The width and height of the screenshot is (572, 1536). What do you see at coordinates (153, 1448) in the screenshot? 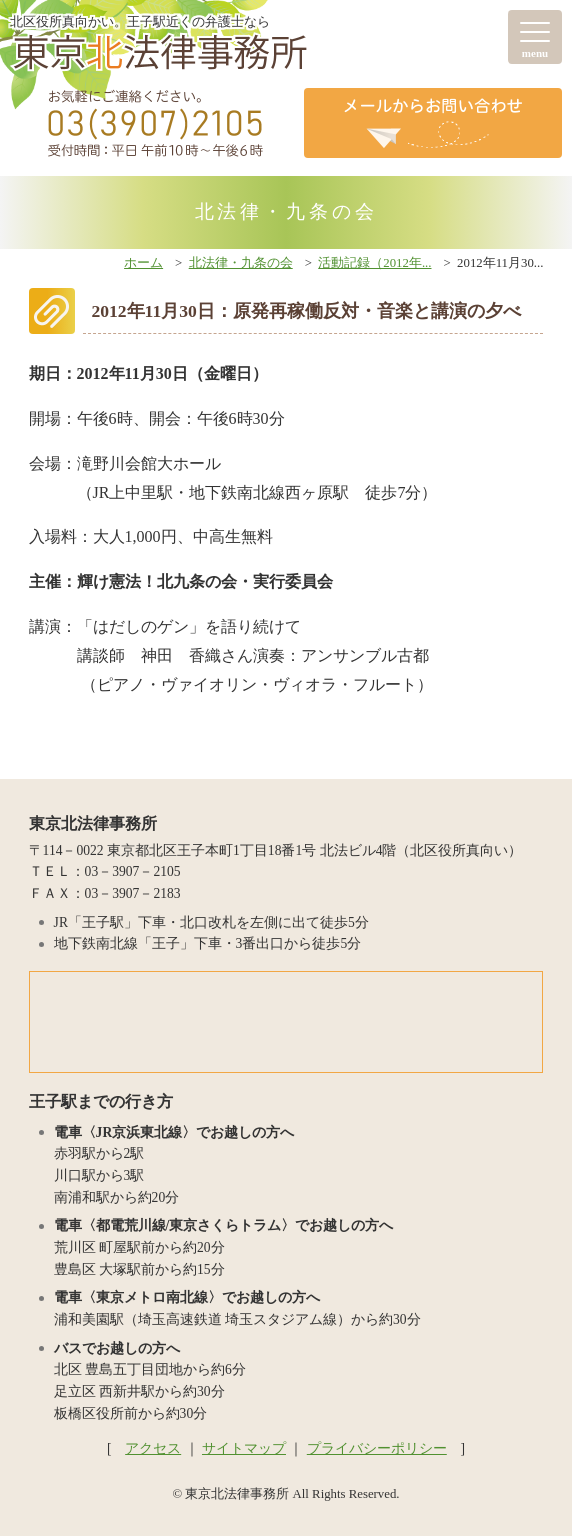
I see `アクセス` at bounding box center [153, 1448].